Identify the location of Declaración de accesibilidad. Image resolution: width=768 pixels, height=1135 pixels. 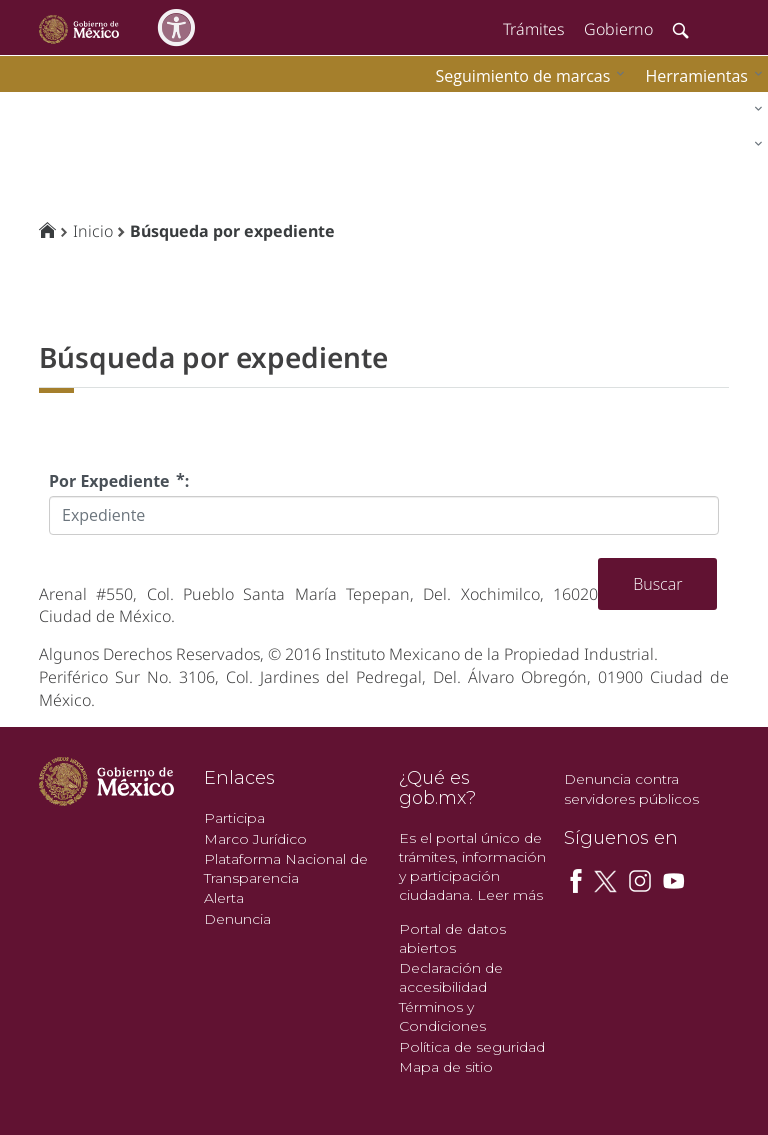
(451, 977).